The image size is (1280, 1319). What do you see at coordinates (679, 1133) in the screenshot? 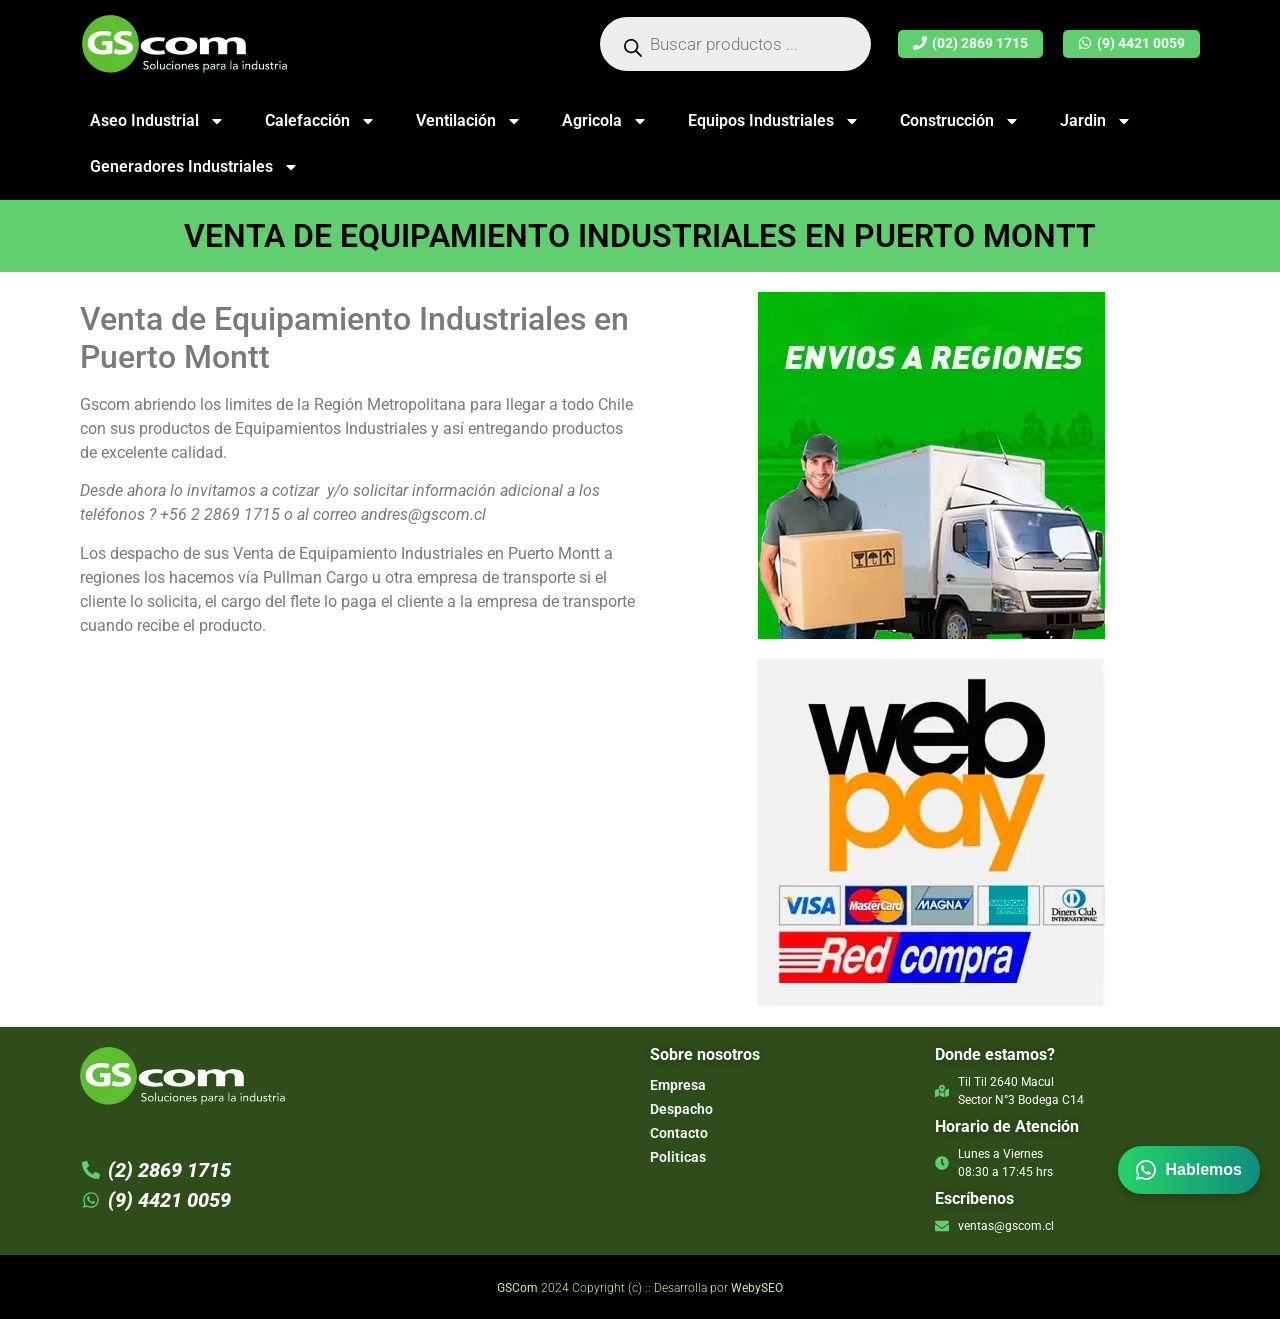
I see `Contacto` at bounding box center [679, 1133].